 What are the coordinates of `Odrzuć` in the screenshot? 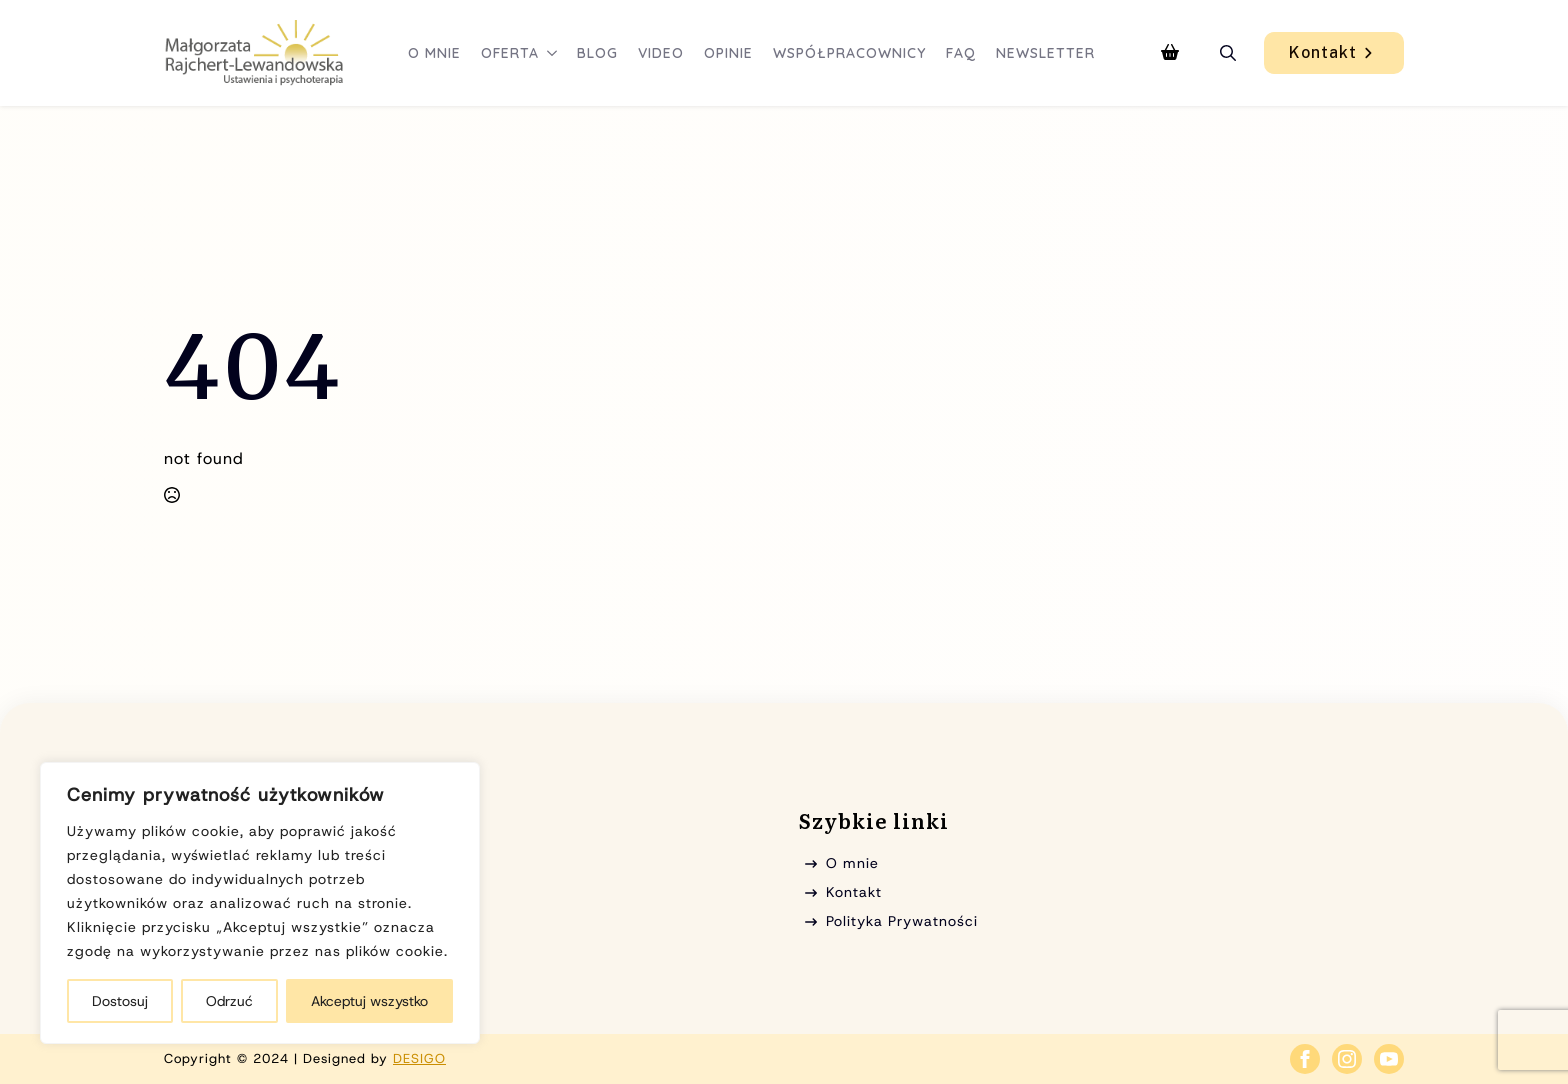 It's located at (229, 1001).